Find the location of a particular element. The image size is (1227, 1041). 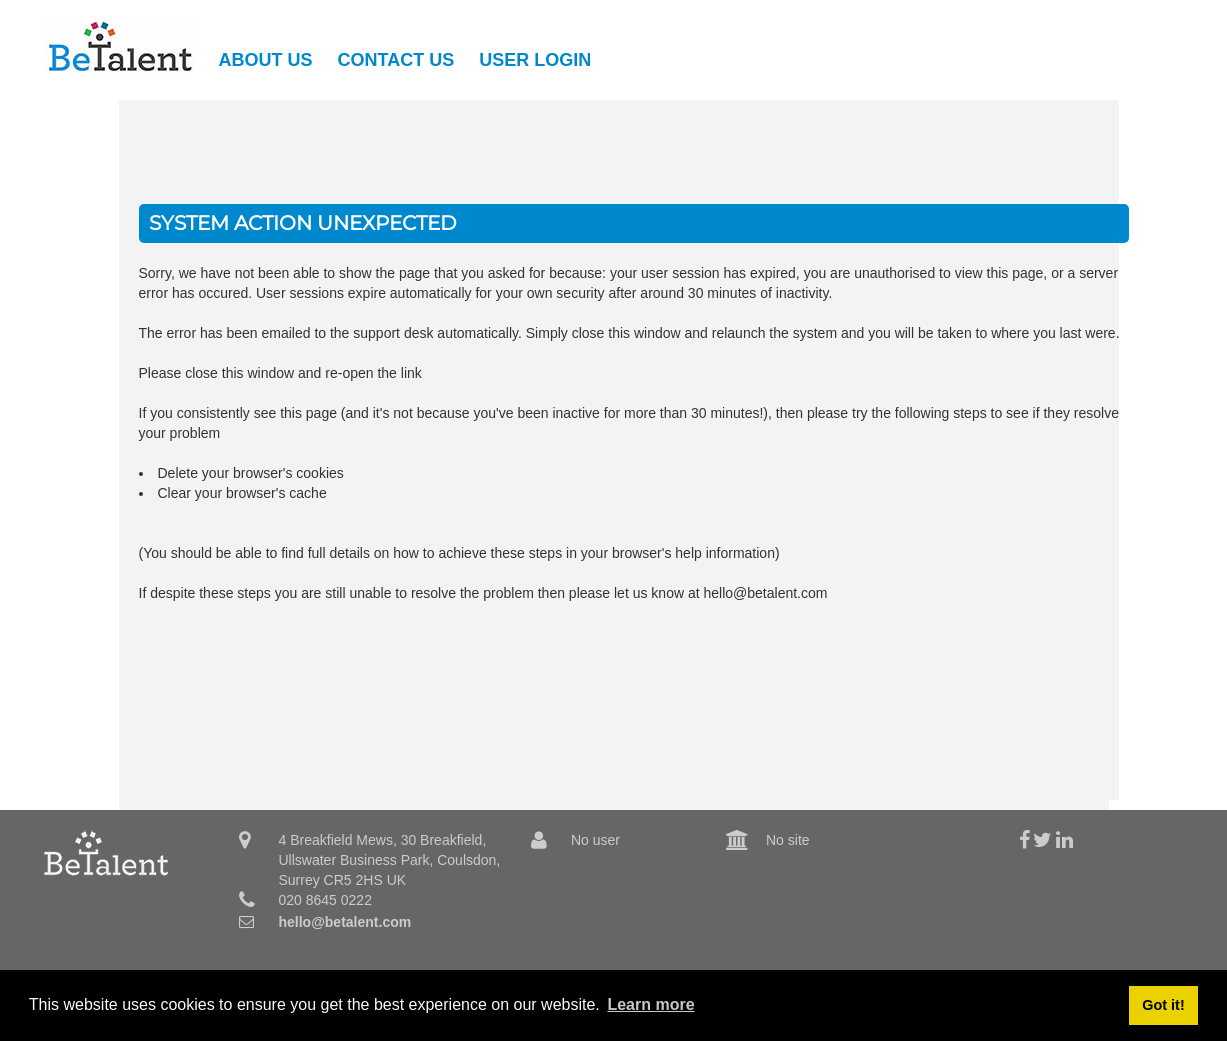

Contact Us is located at coordinates (396, 60).